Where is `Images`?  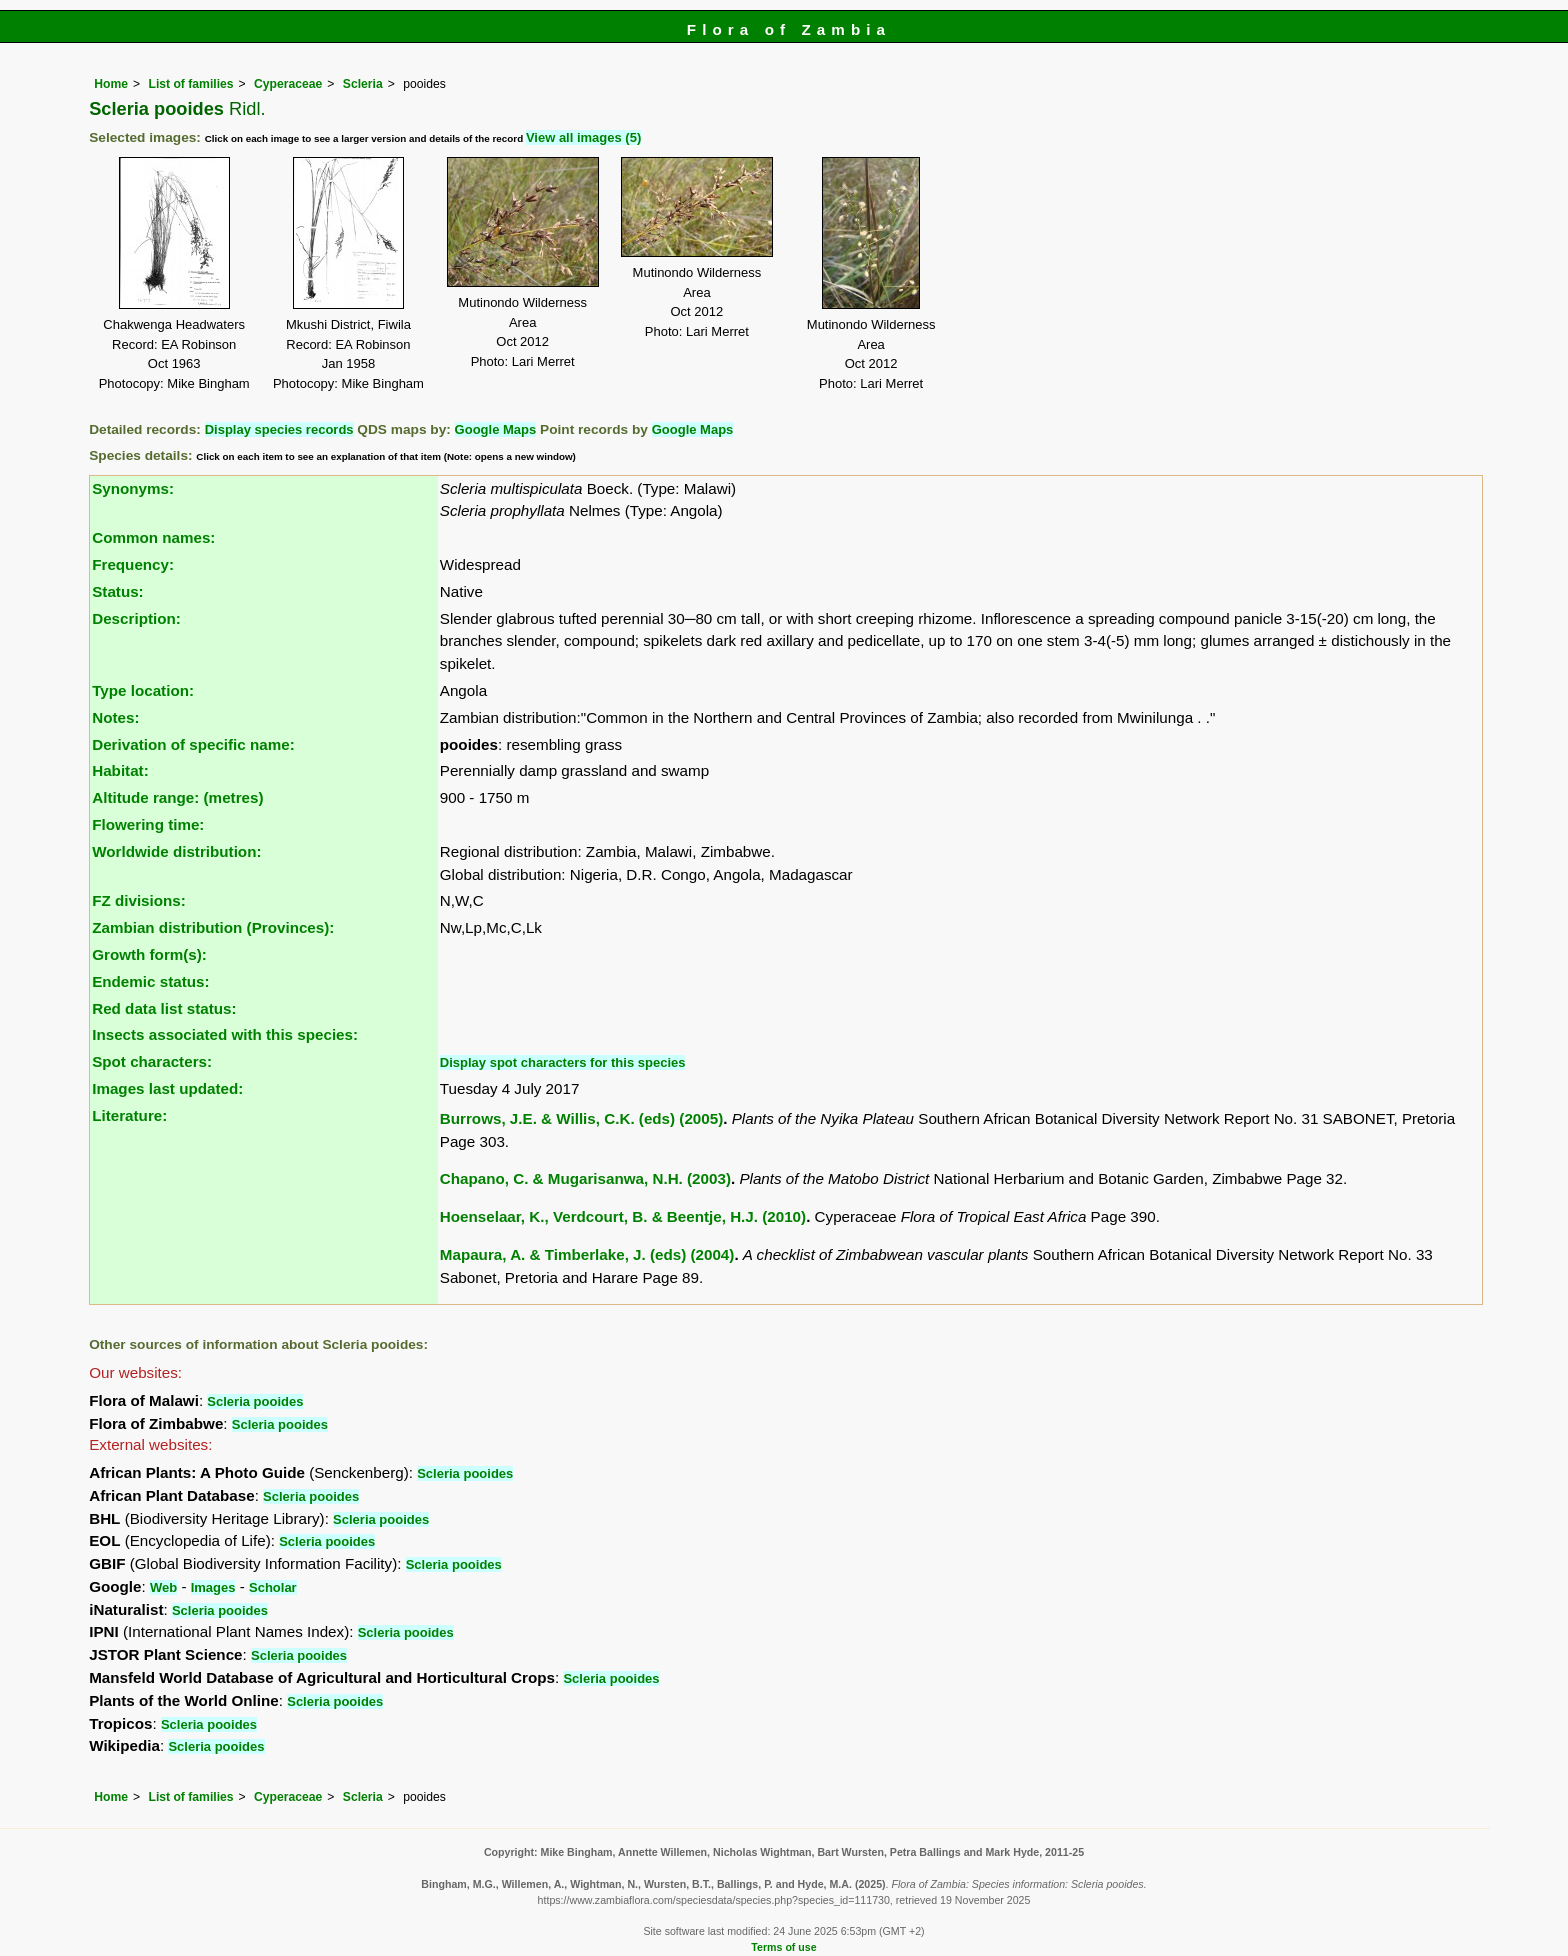
Images is located at coordinates (213, 1587).